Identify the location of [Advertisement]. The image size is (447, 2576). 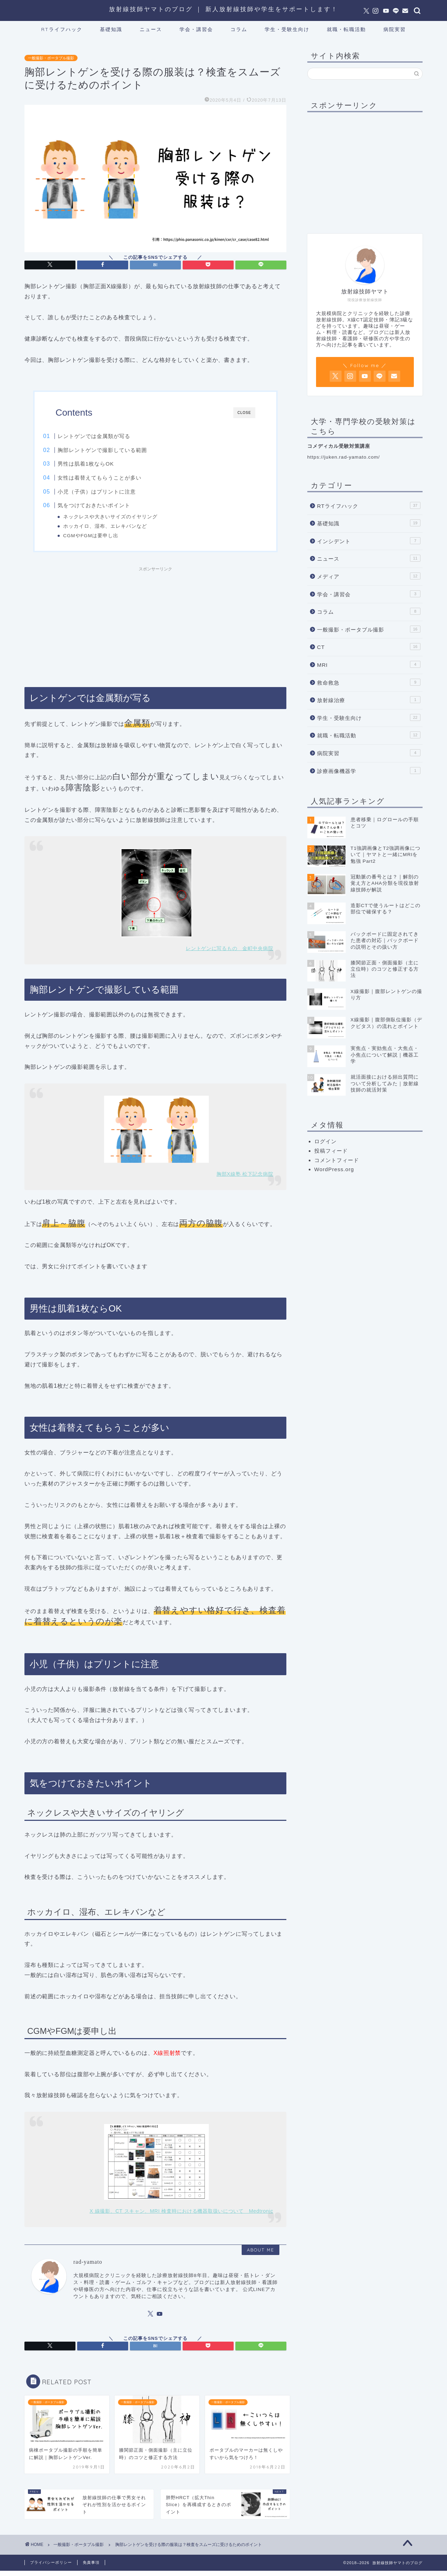
(155, 629).